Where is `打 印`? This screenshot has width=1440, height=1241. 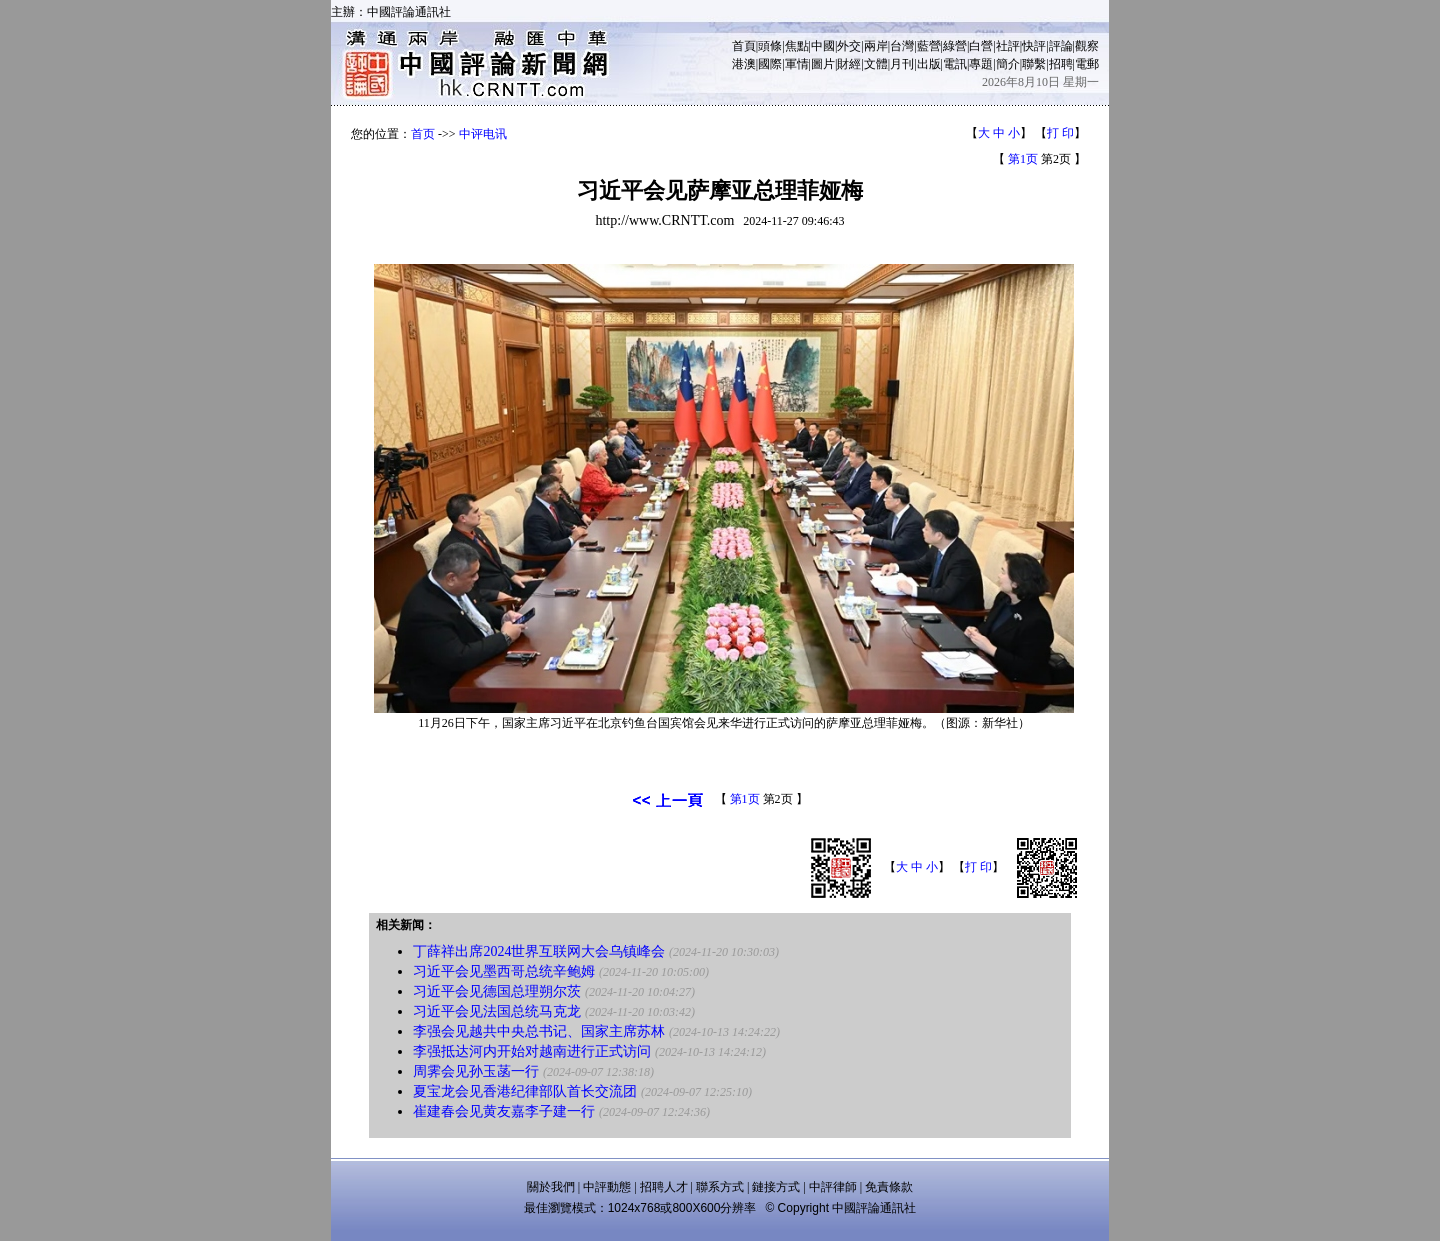
打 印 is located at coordinates (1060, 133).